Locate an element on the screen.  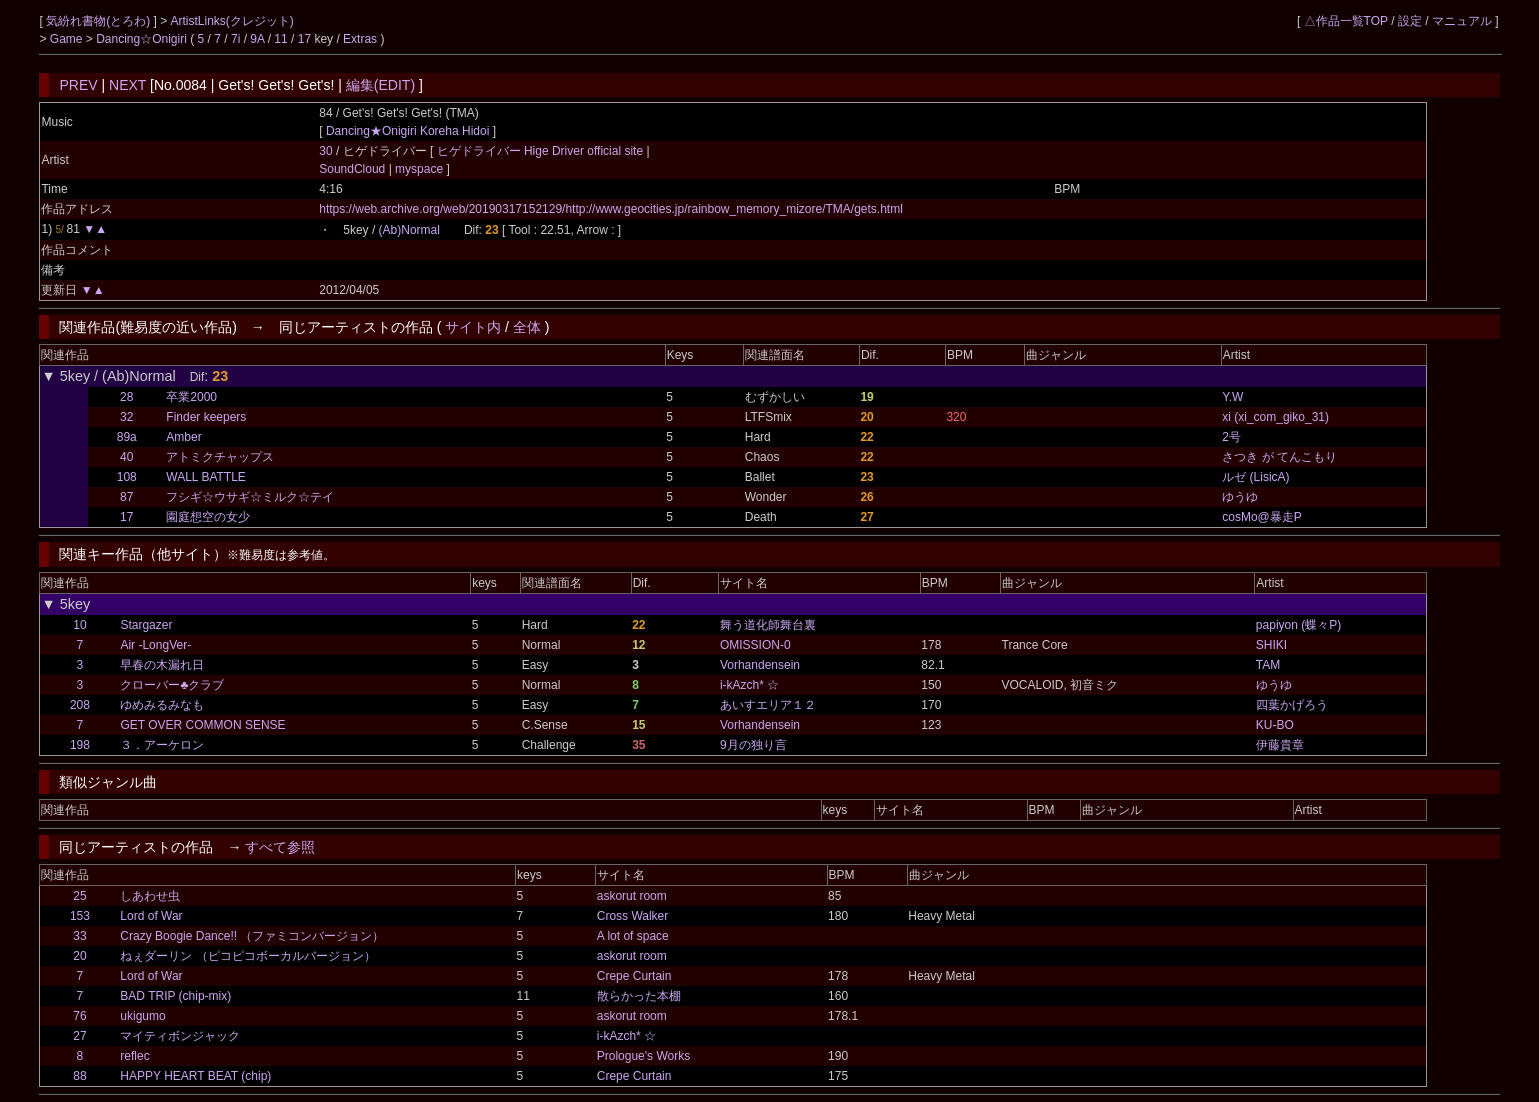
Prologue's Works is located at coordinates (643, 1056).